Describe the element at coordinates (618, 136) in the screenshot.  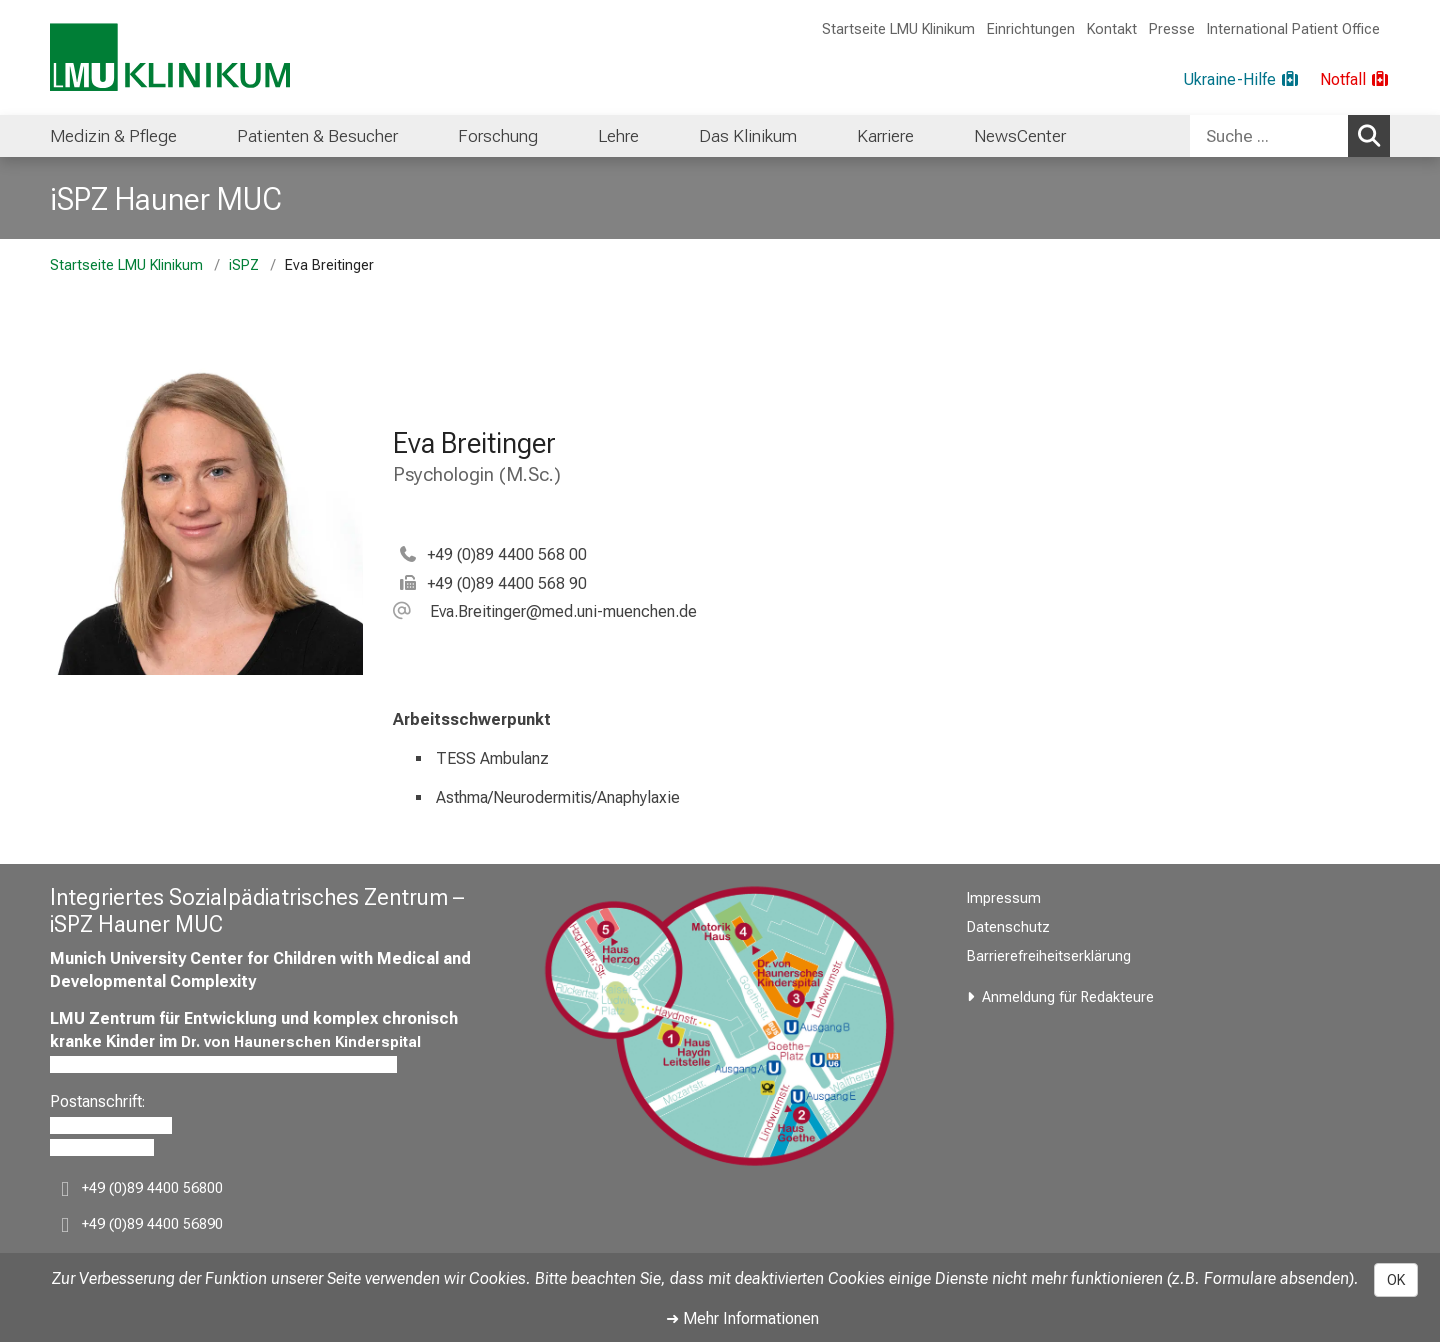
I see `Lehre` at that location.